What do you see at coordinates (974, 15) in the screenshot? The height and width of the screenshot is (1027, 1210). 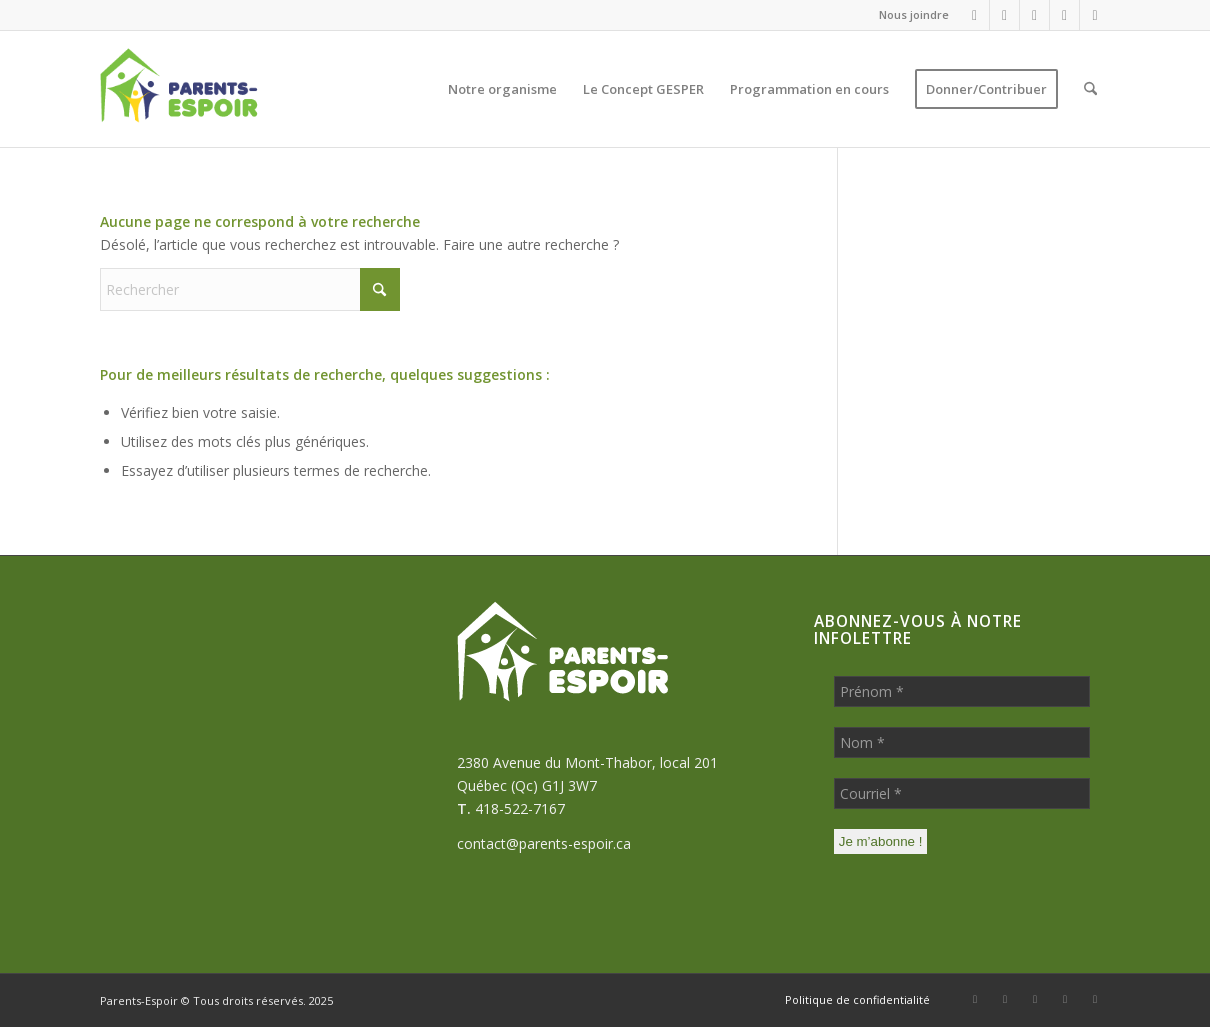 I see `[Lien vers Facebook]` at bounding box center [974, 15].